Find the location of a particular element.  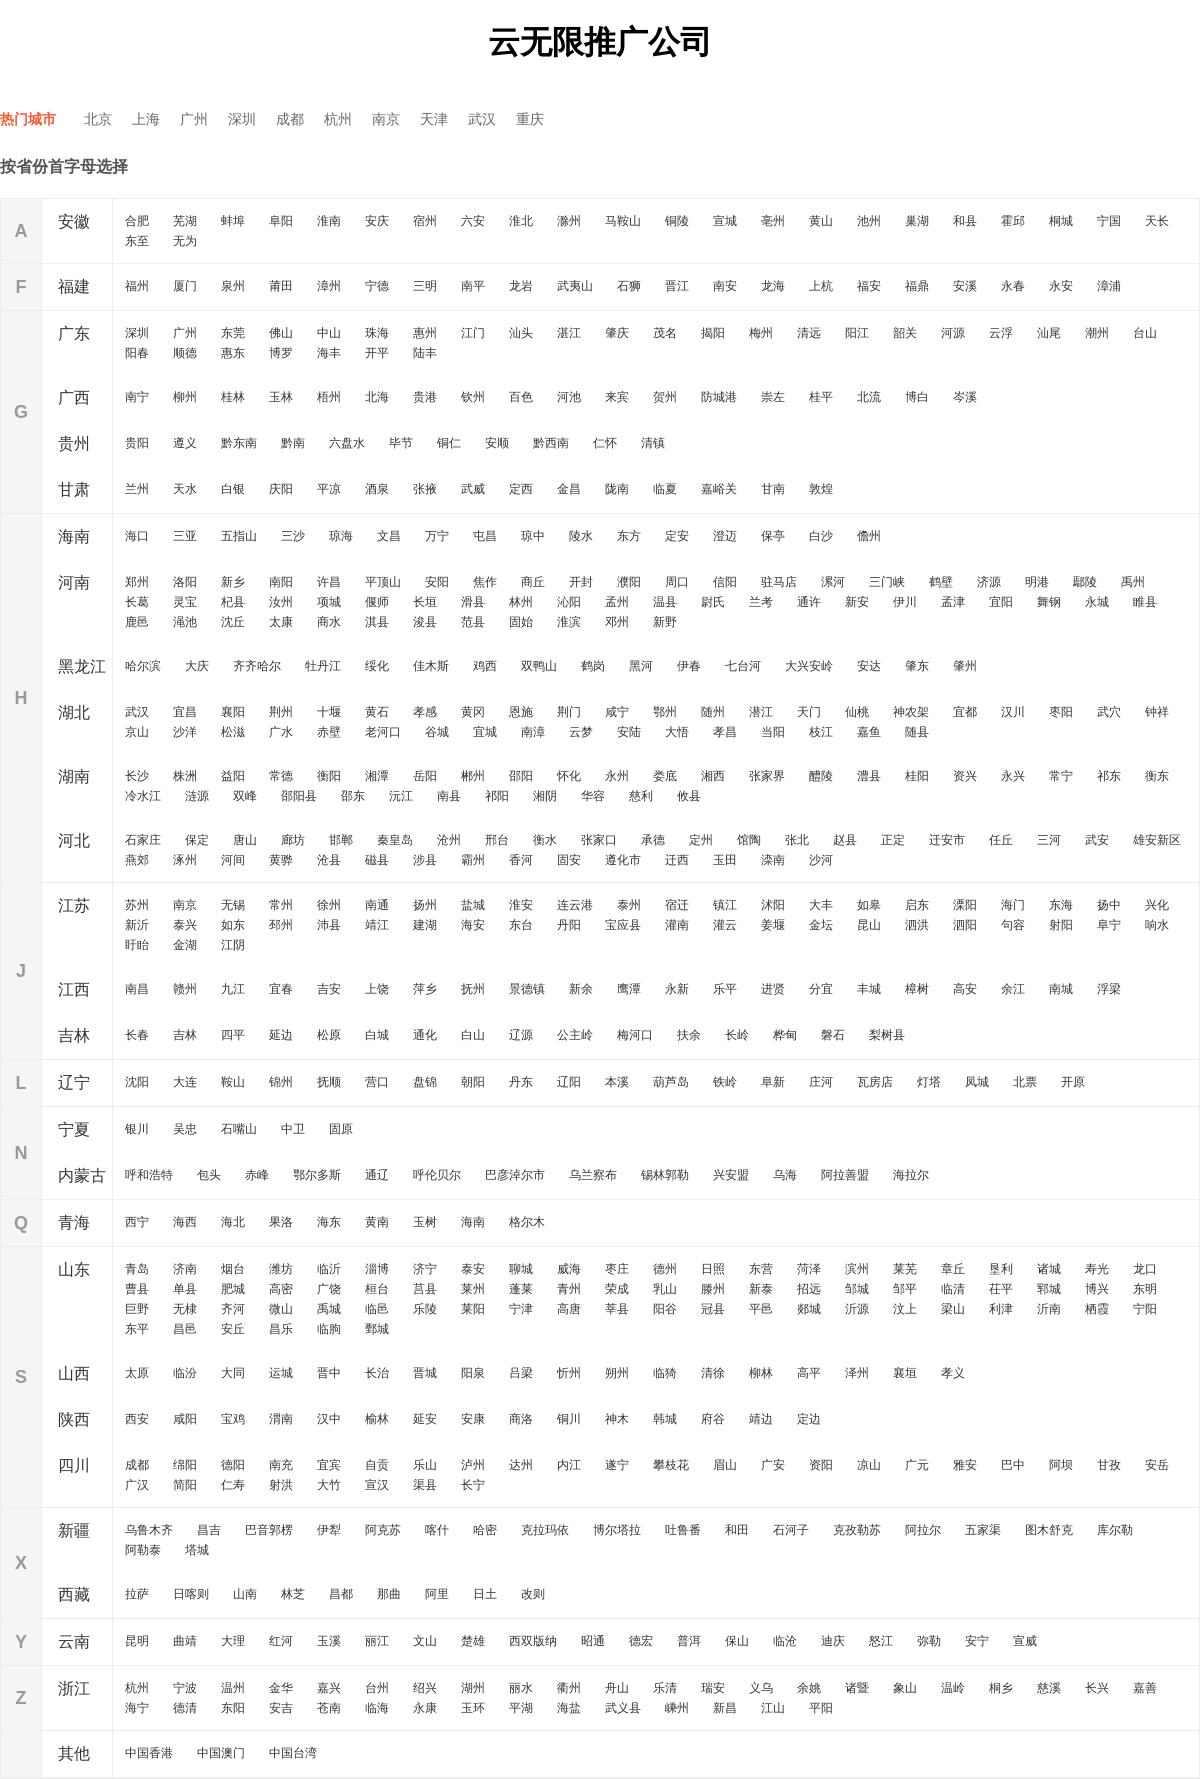

宜宾 is located at coordinates (329, 1465).